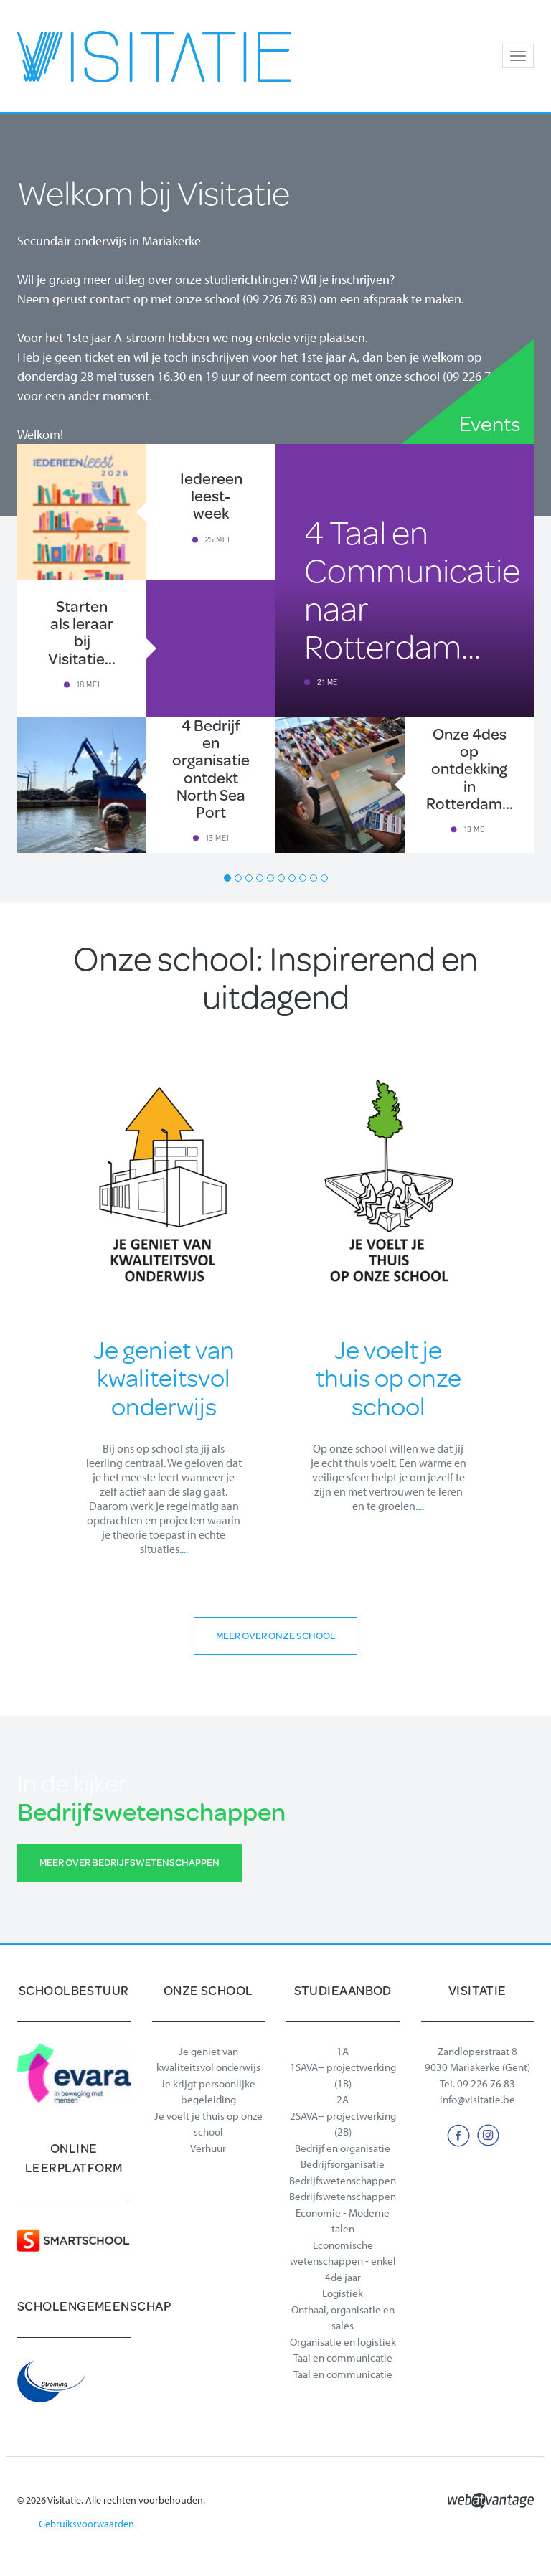  Describe the element at coordinates (275, 648) in the screenshot. I see `[option]` at that location.